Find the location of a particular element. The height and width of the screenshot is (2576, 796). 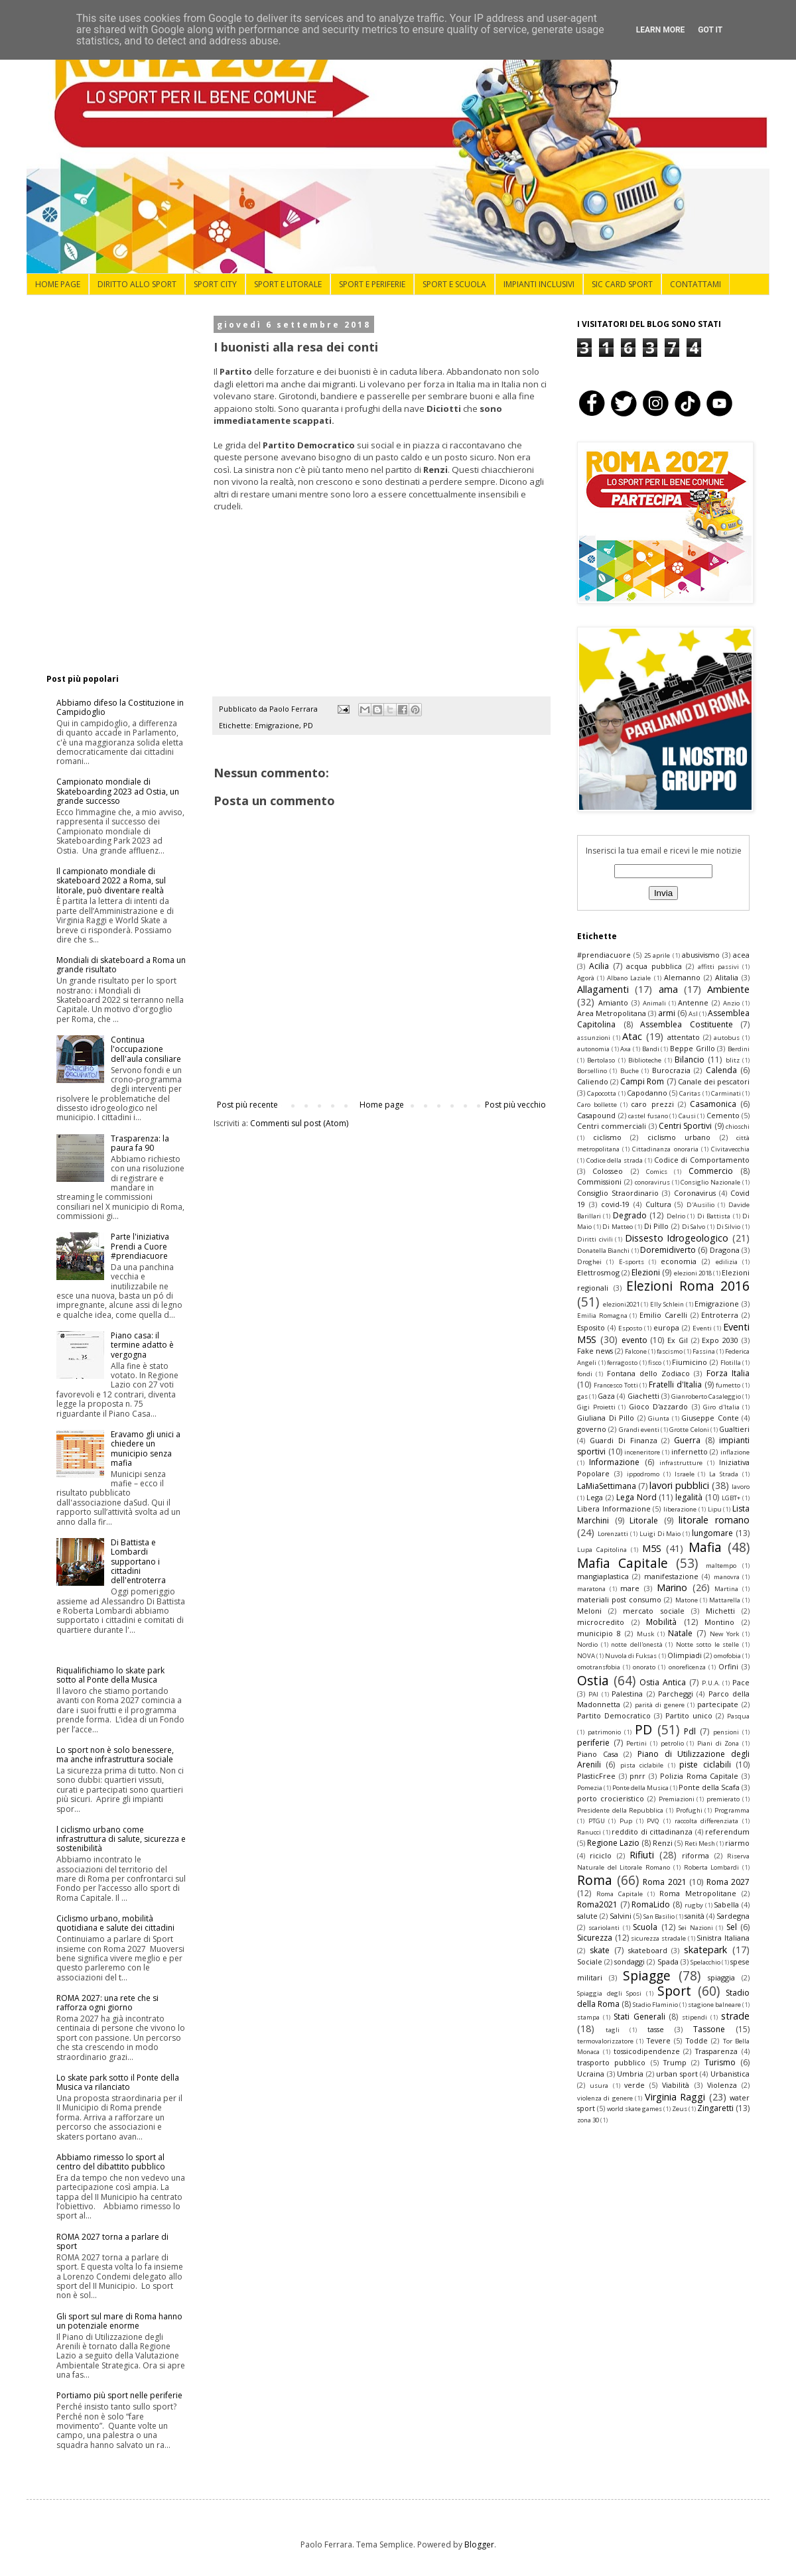

skateboard is located at coordinates (647, 1950).